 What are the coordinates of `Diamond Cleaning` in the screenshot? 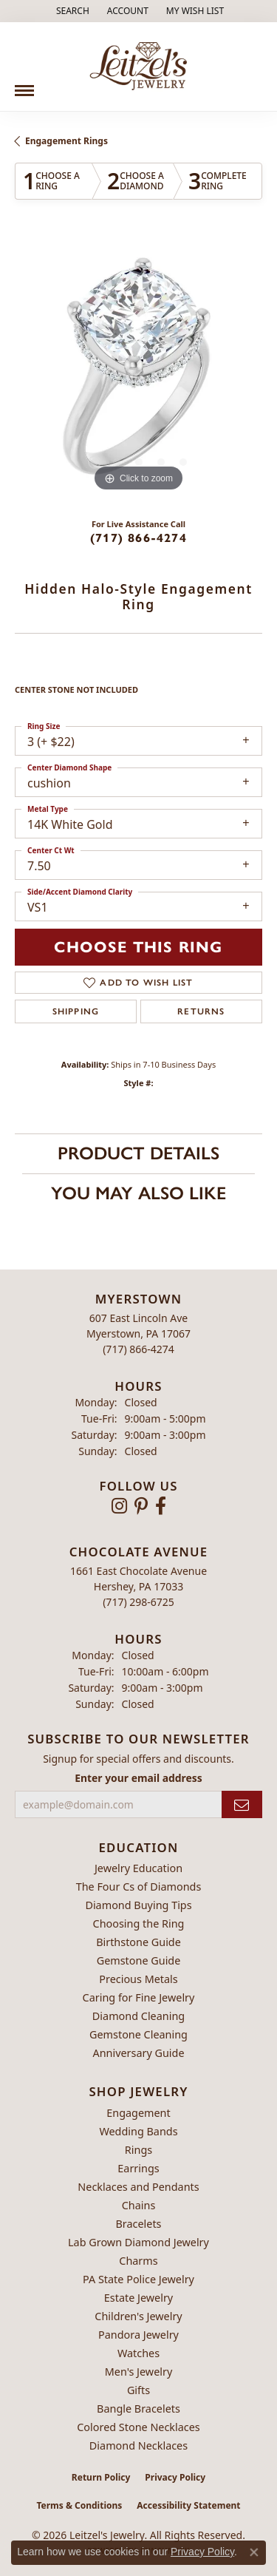 It's located at (138, 2016).